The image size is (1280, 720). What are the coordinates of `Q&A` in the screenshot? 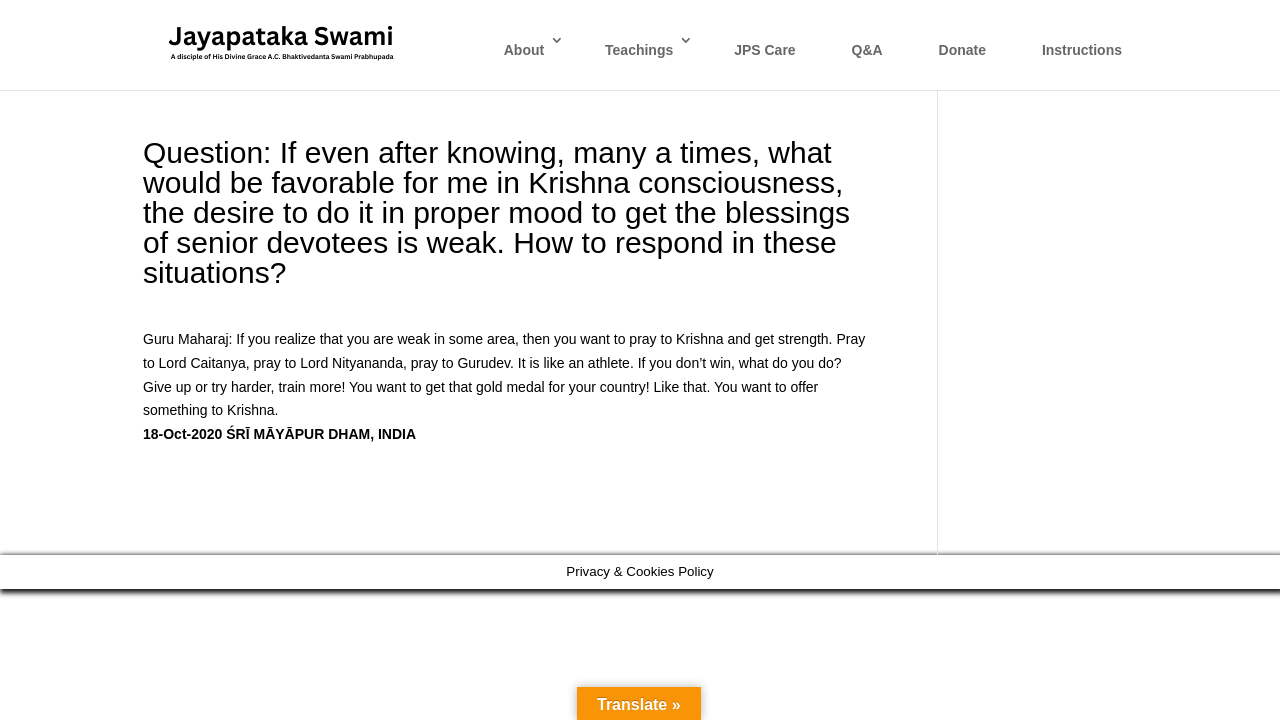 It's located at (867, 50).